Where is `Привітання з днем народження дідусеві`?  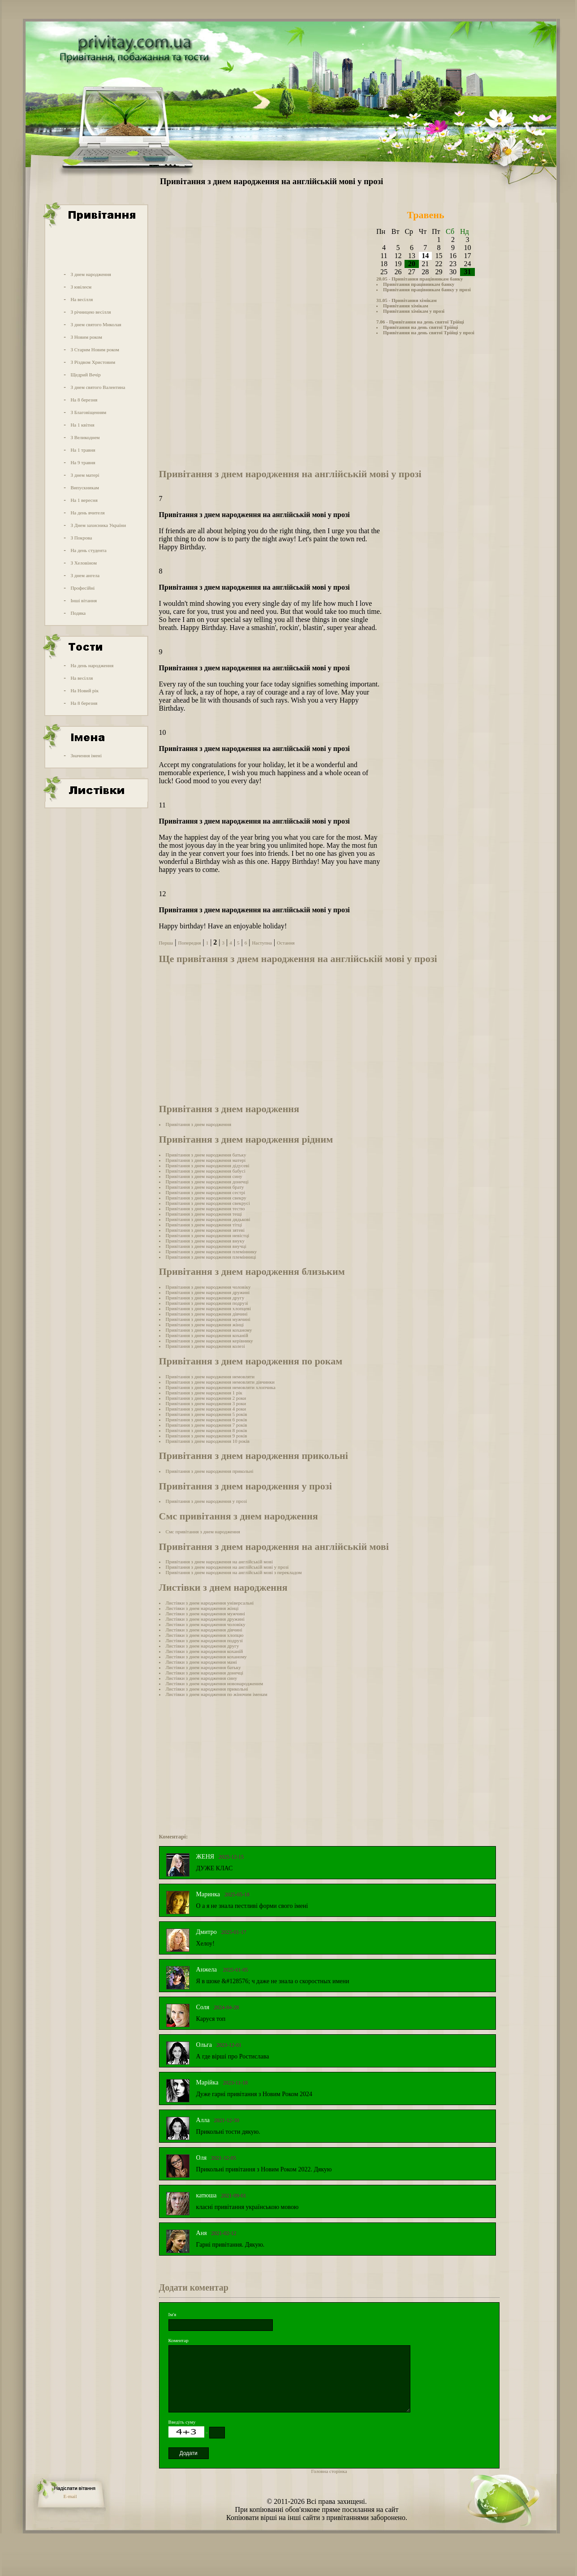
Привітання з днем народження дідусеві is located at coordinates (208, 1165).